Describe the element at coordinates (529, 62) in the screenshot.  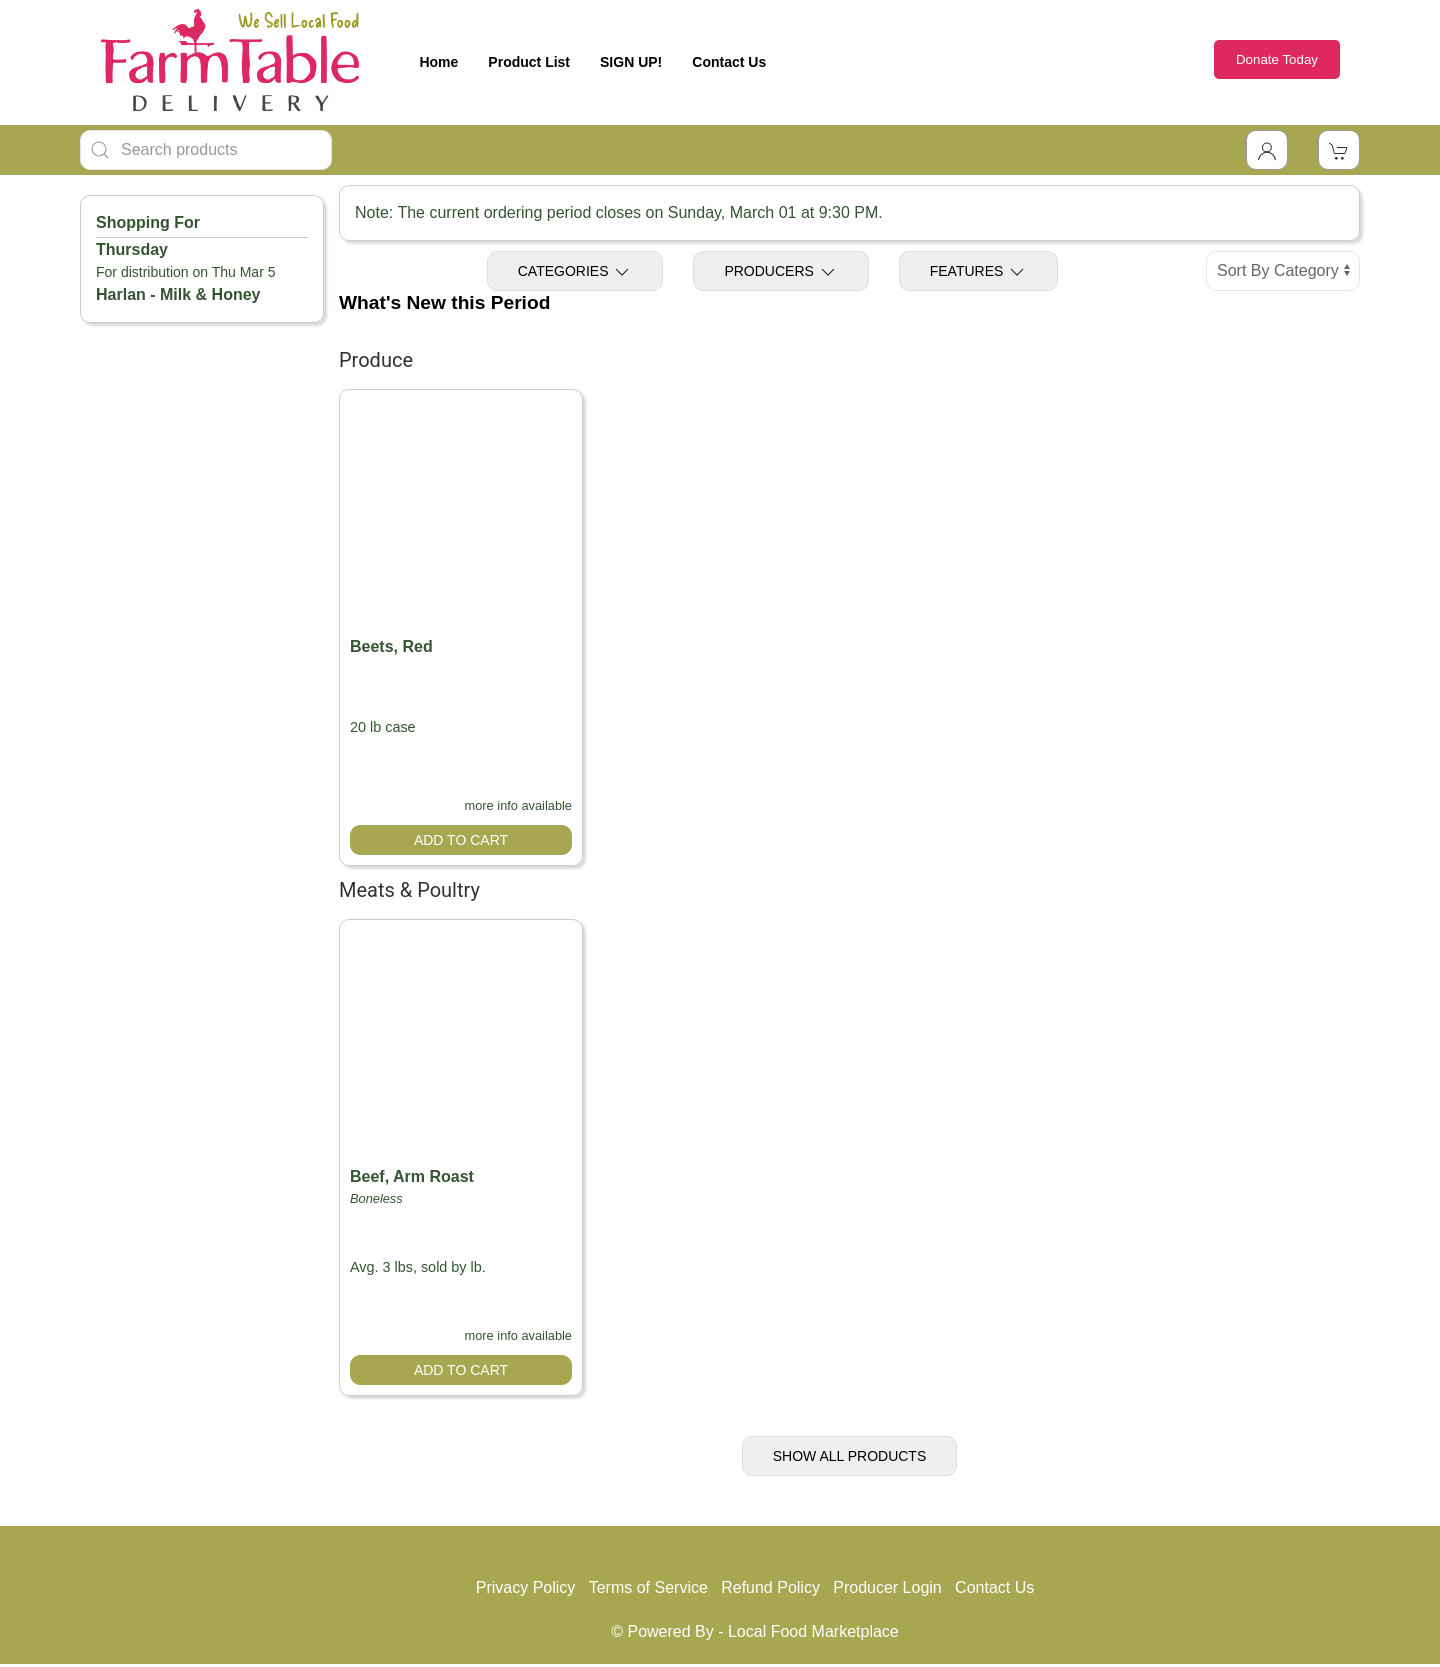
I see `Product List` at that location.